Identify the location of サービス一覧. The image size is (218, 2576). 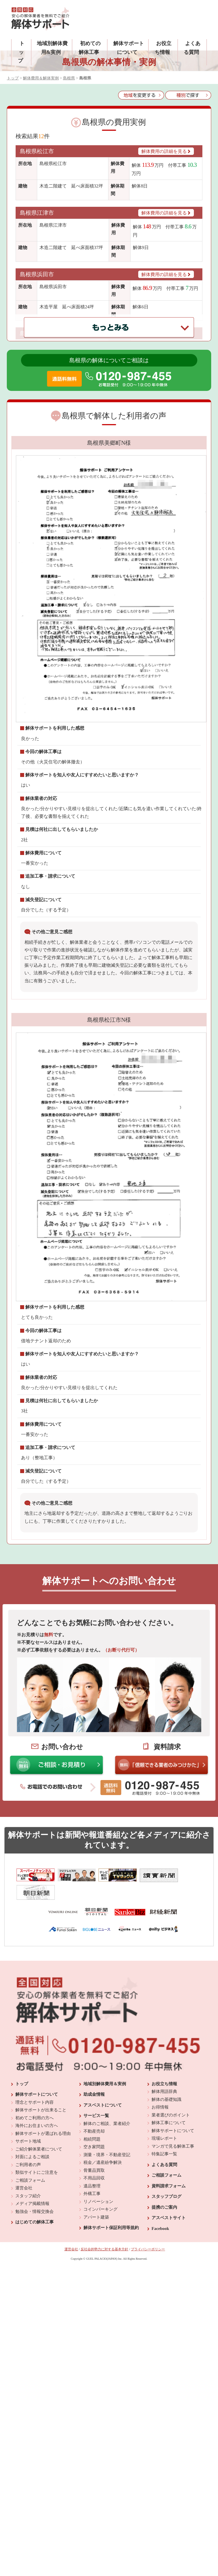
(96, 2193).